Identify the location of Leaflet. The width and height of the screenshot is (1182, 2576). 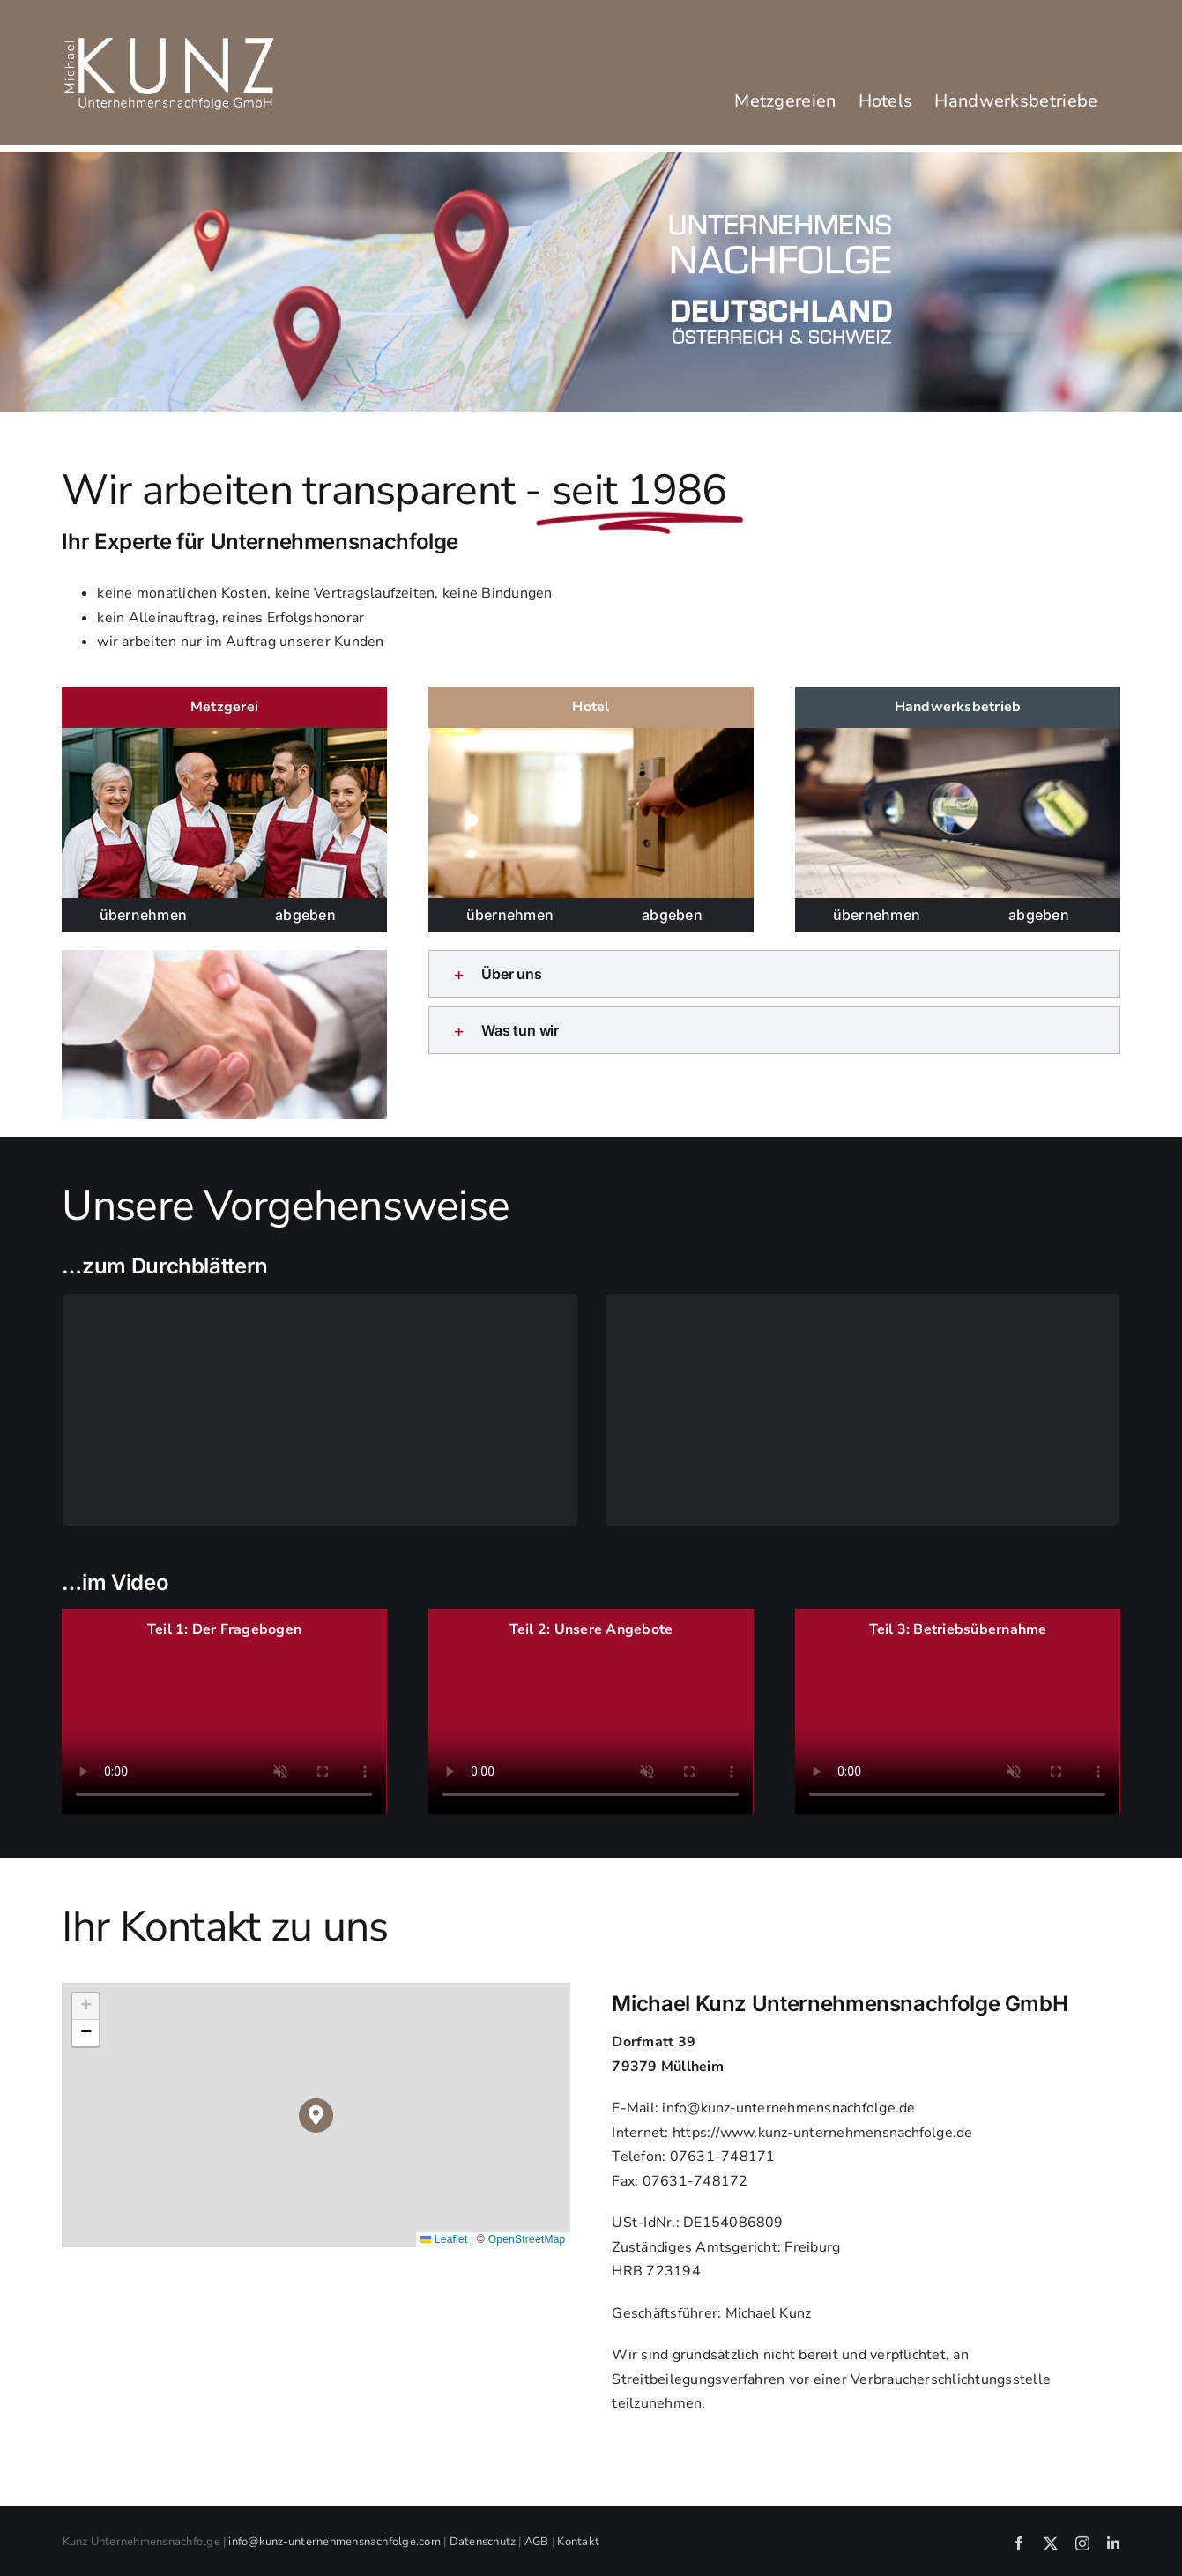
(443, 2239).